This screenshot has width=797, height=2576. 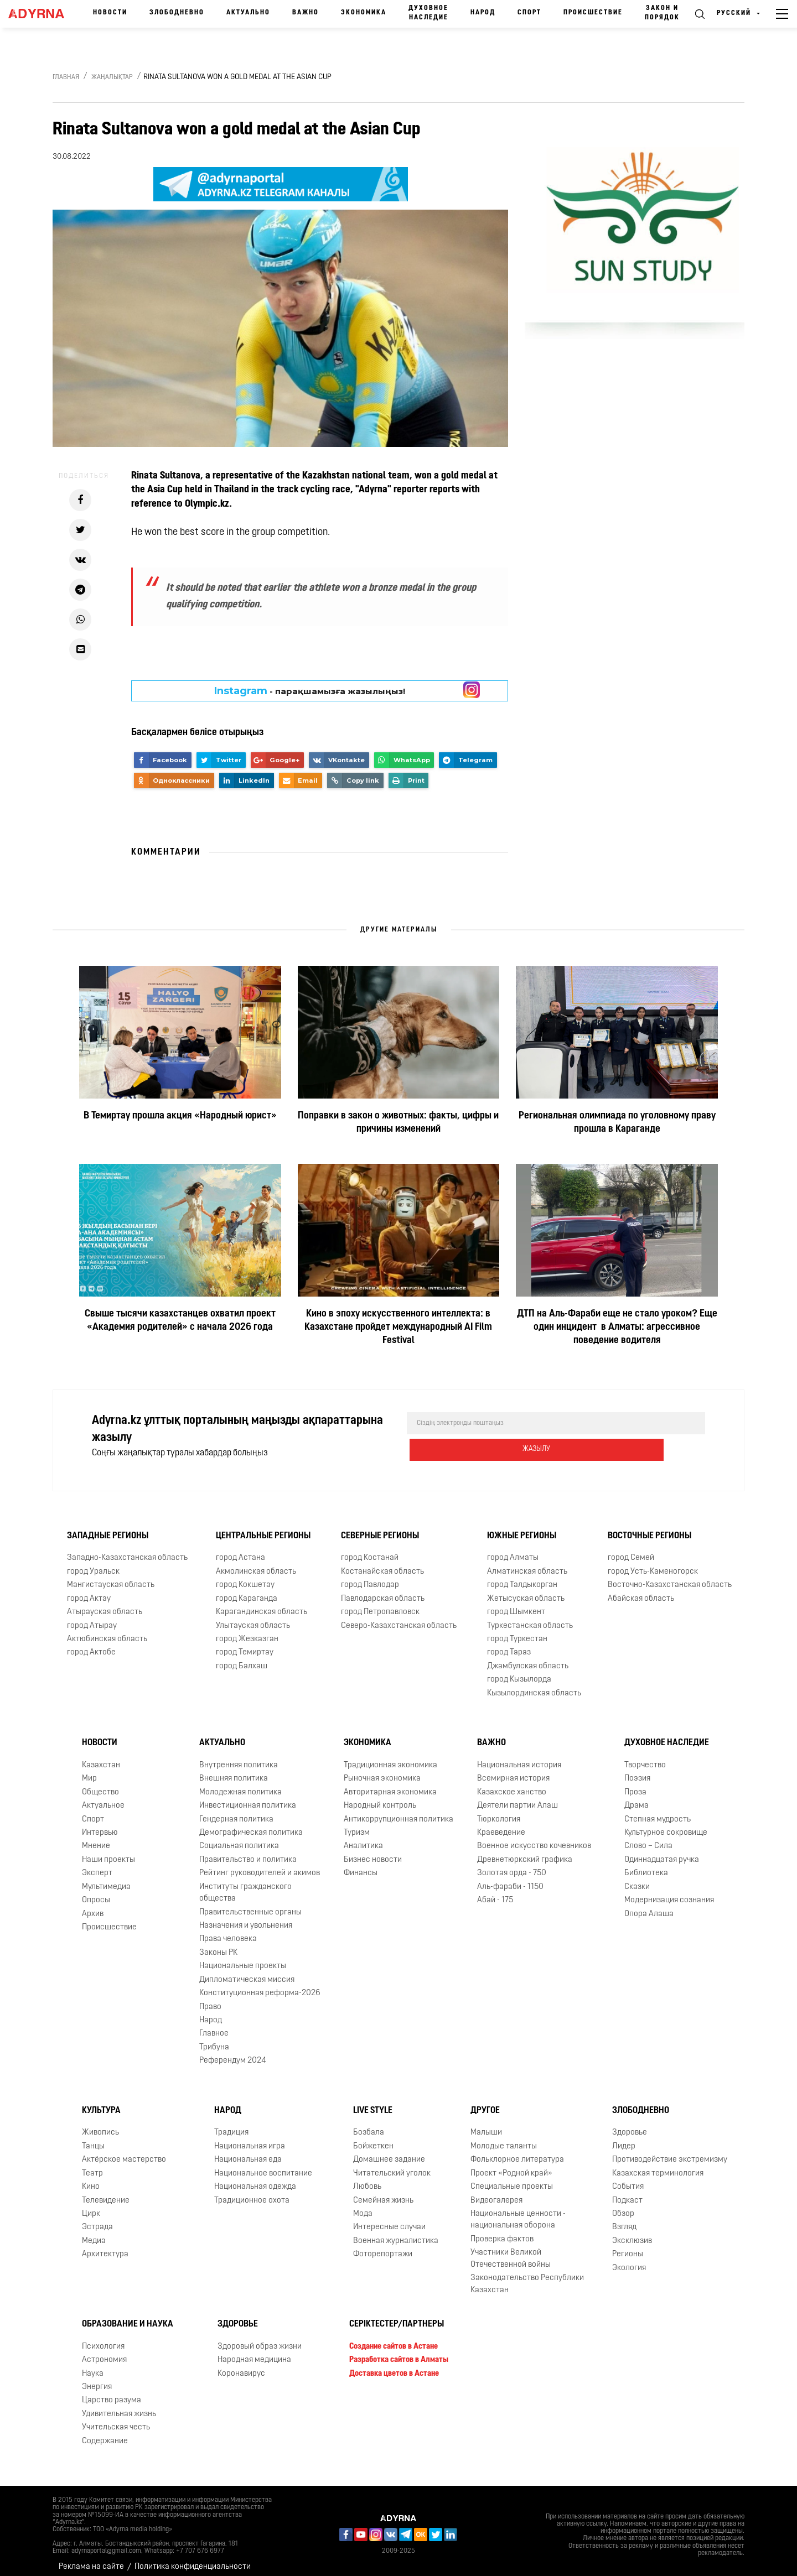 I want to click on Правительство и политика, so click(x=248, y=1851).